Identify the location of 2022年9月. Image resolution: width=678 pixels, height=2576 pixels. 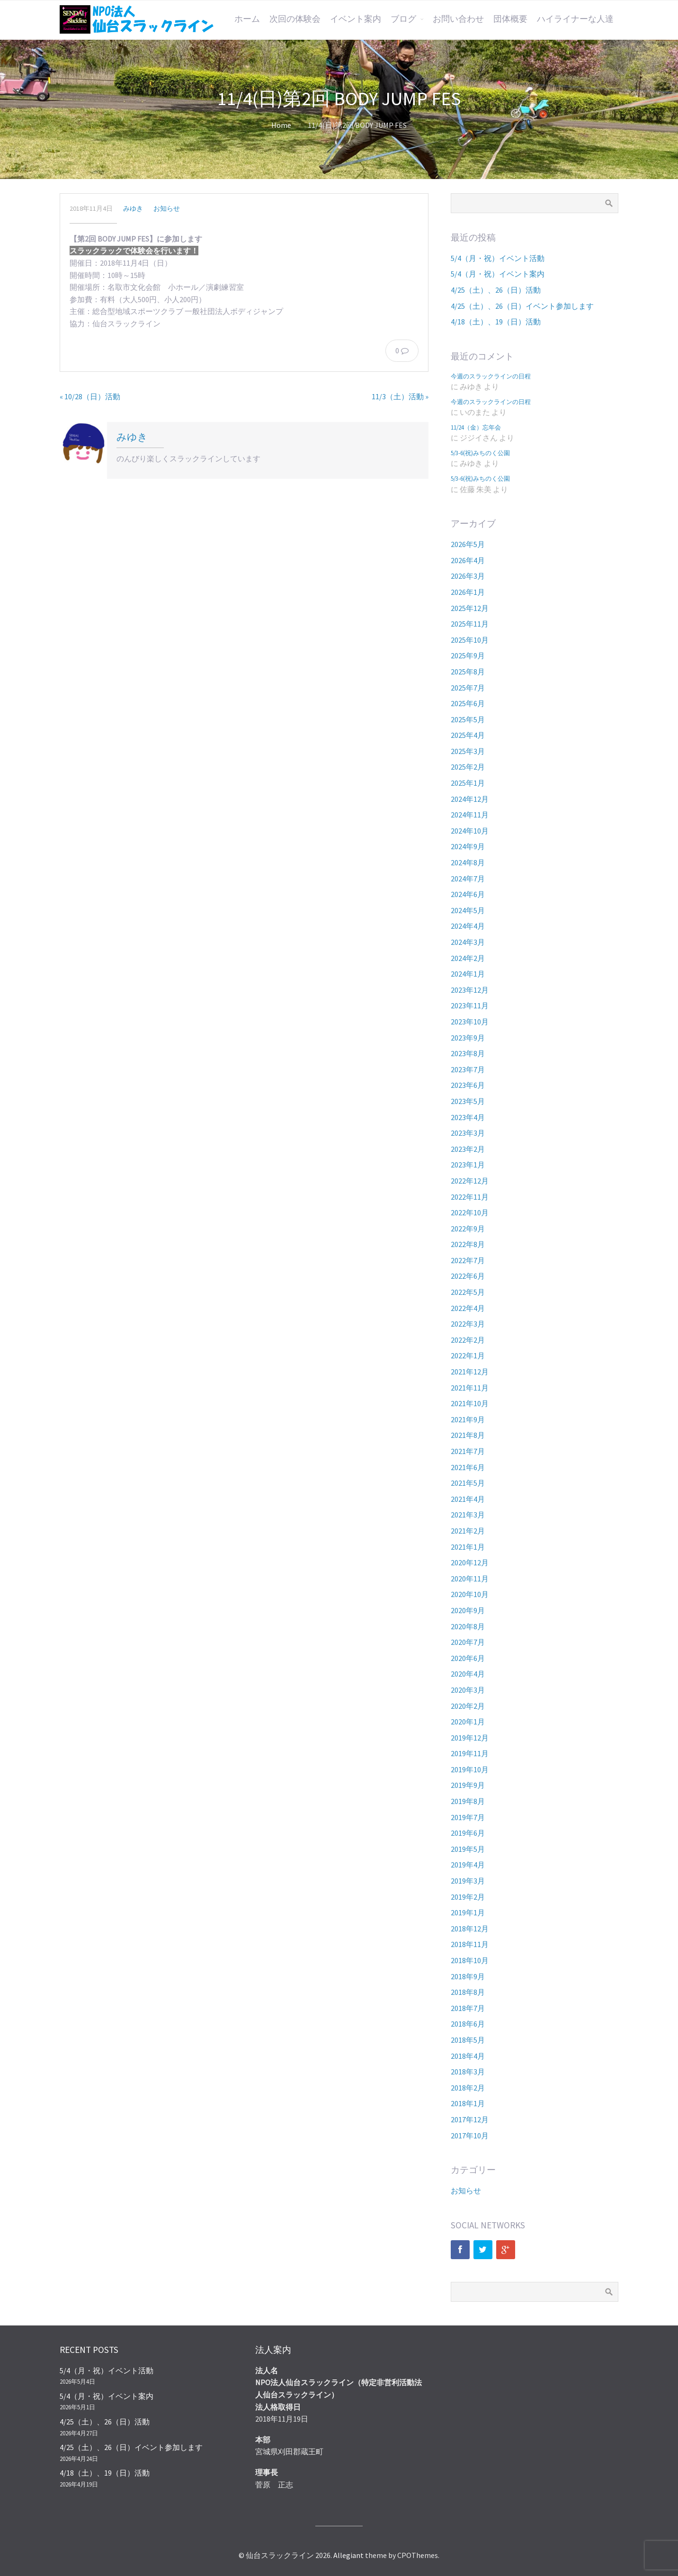
(468, 1228).